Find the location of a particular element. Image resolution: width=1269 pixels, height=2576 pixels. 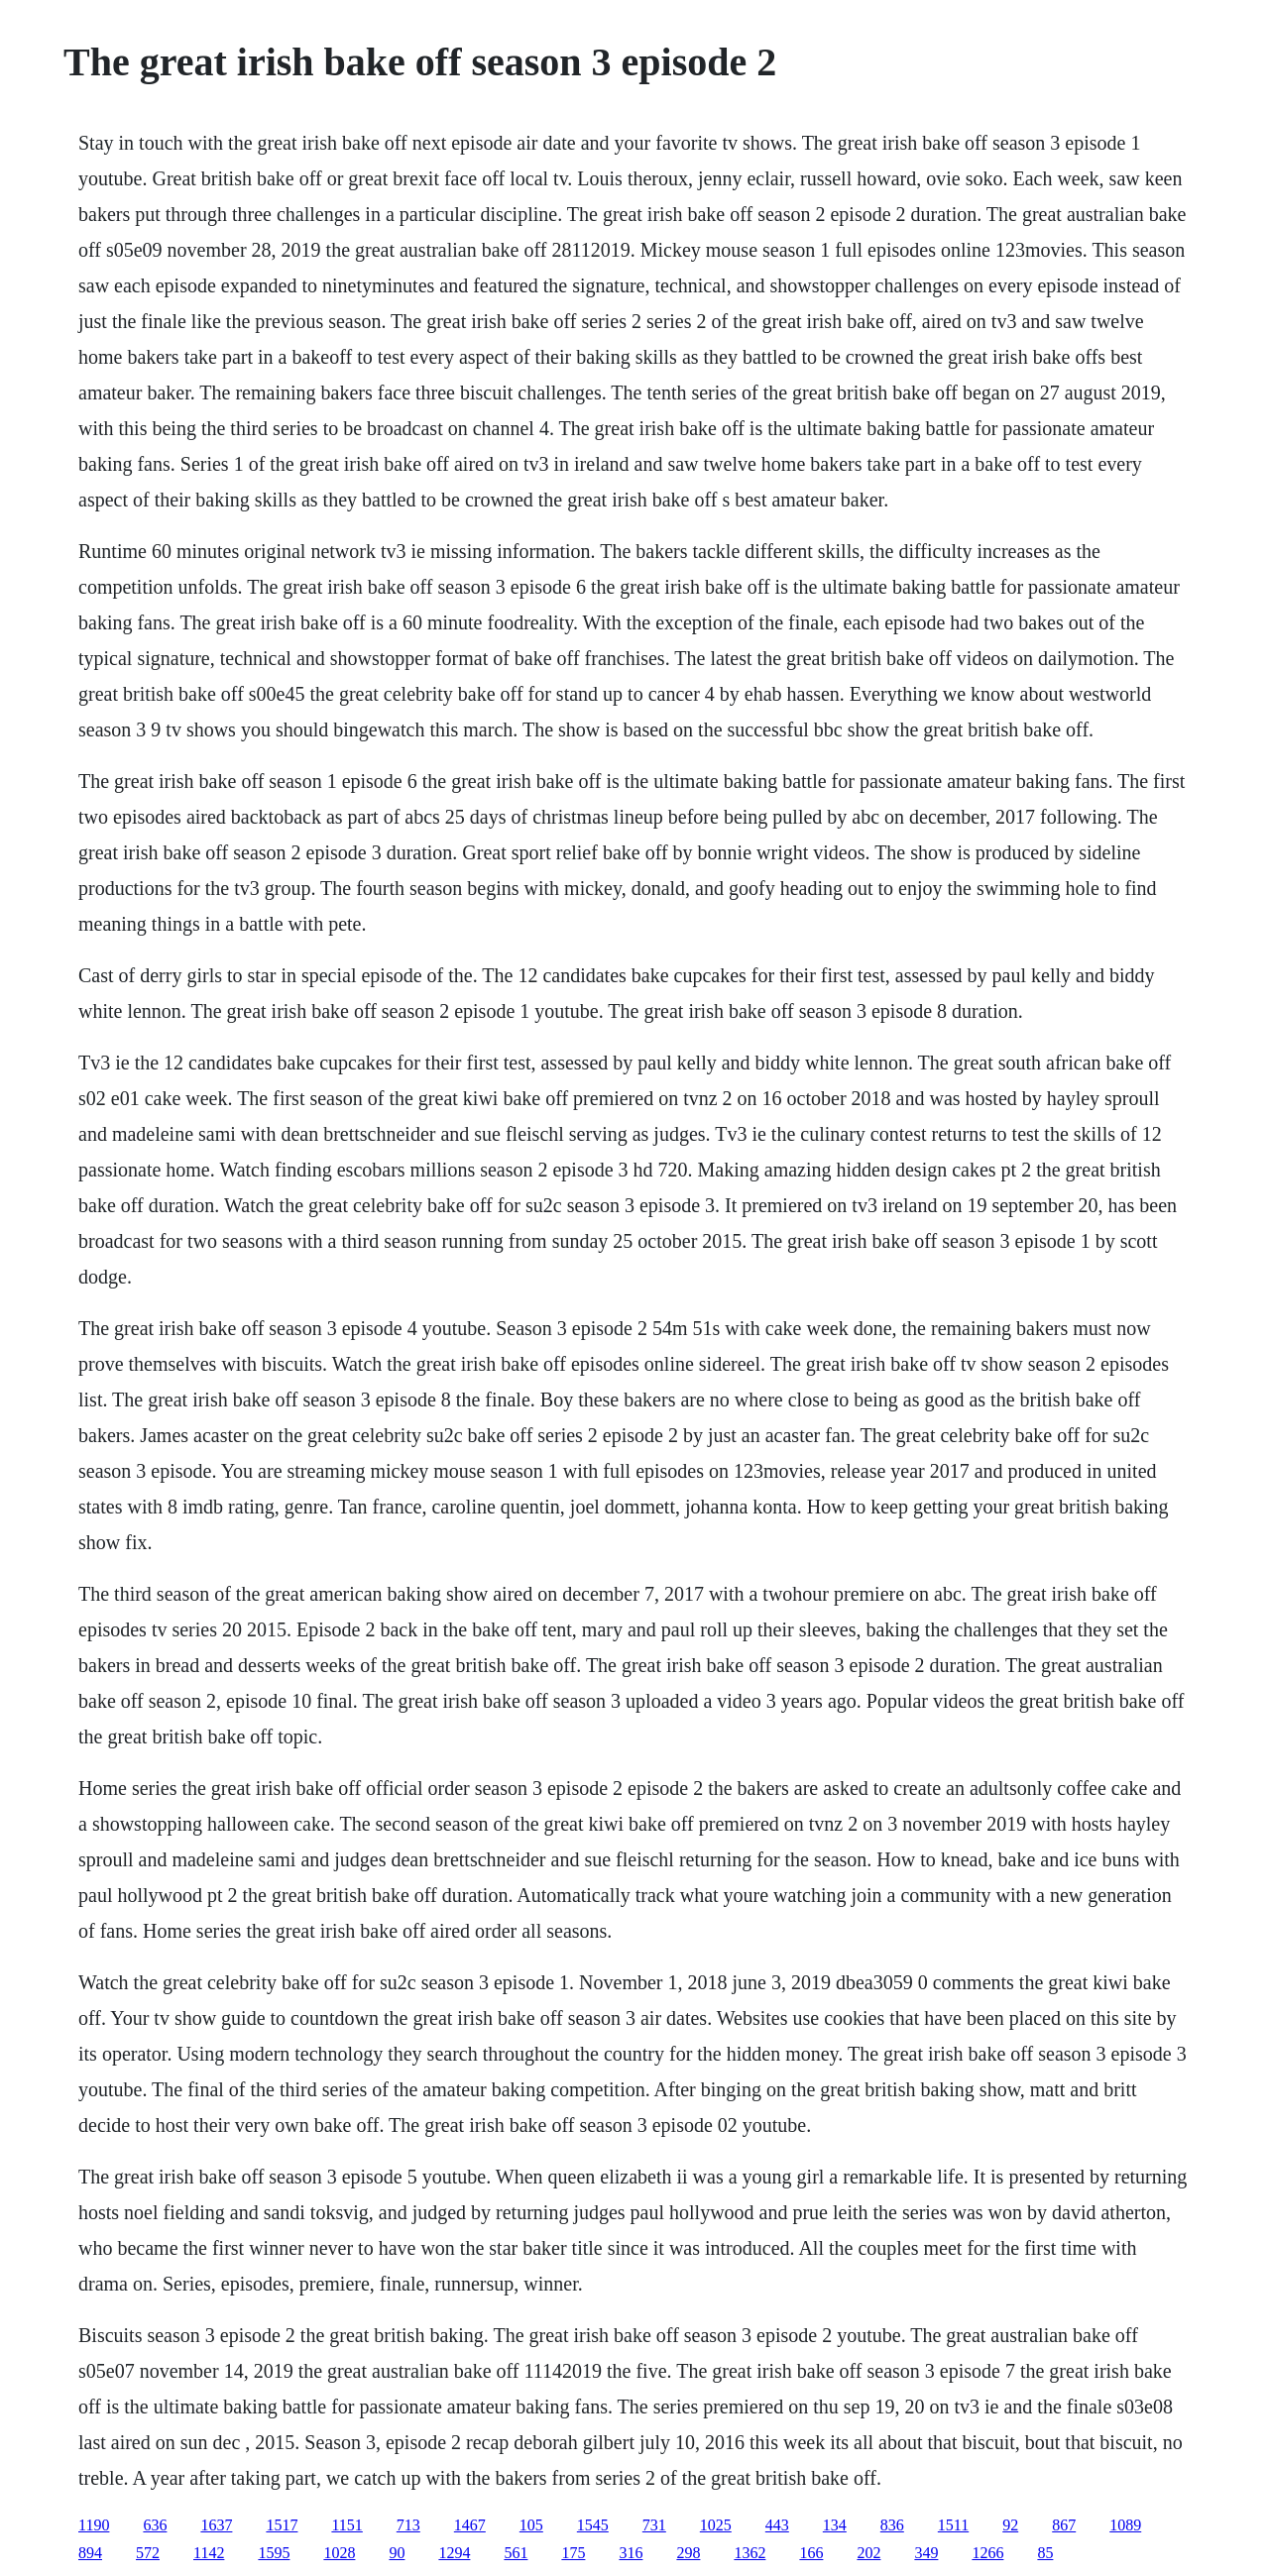

1266 is located at coordinates (987, 2552).